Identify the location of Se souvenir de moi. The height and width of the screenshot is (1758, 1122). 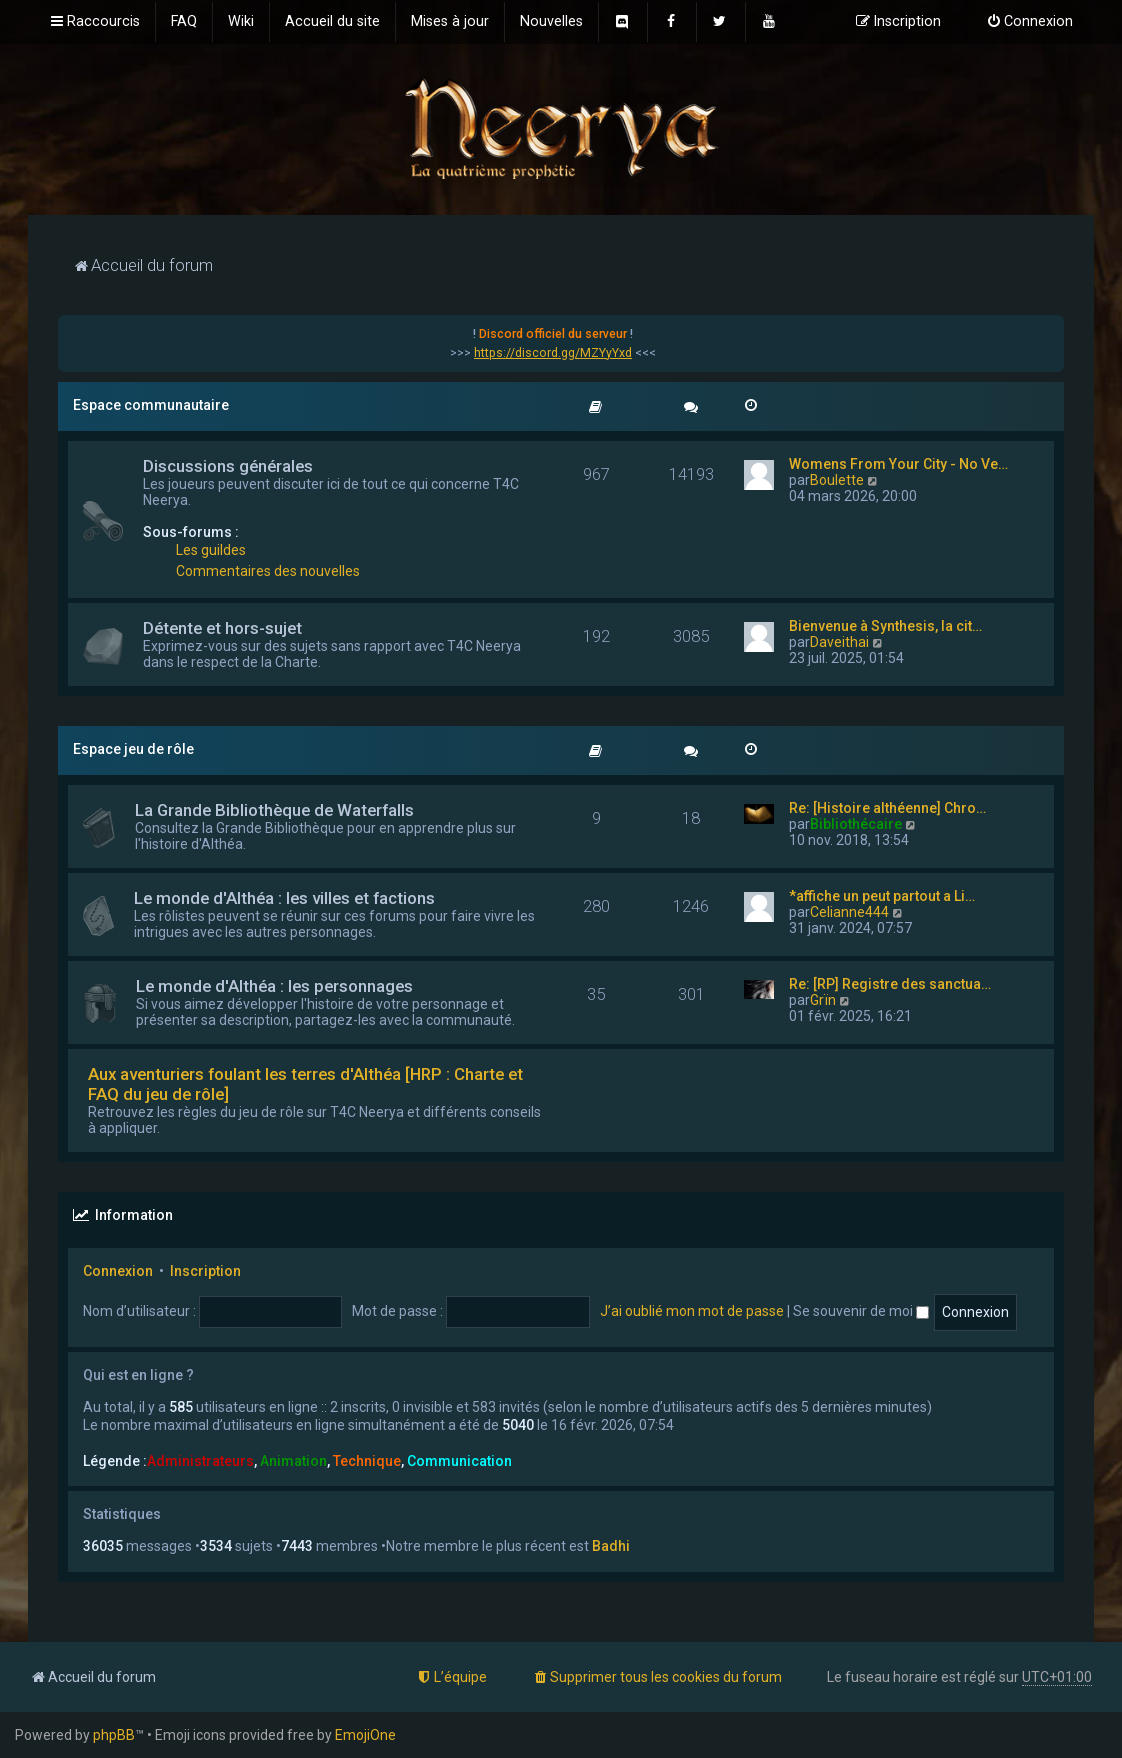
(861, 1311).